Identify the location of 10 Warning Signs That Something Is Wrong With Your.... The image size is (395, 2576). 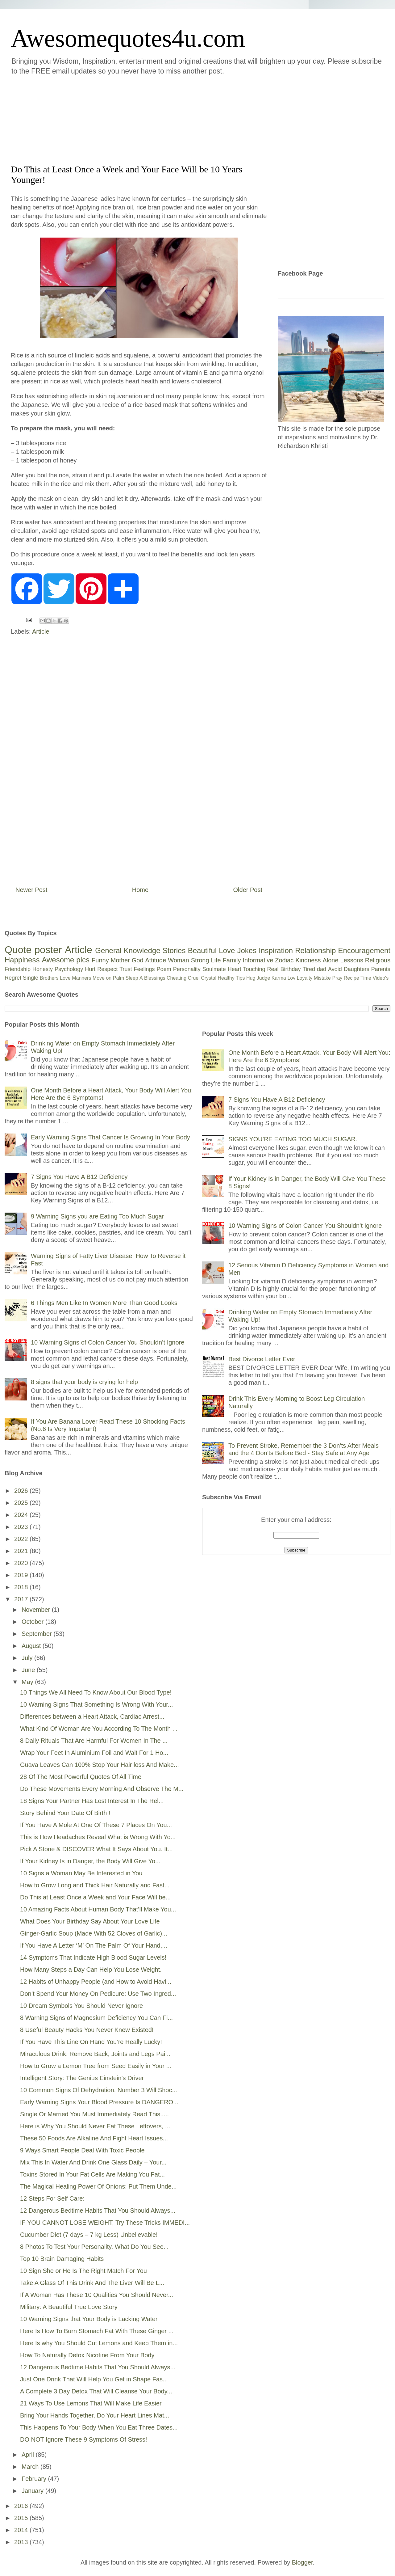
(96, 1704).